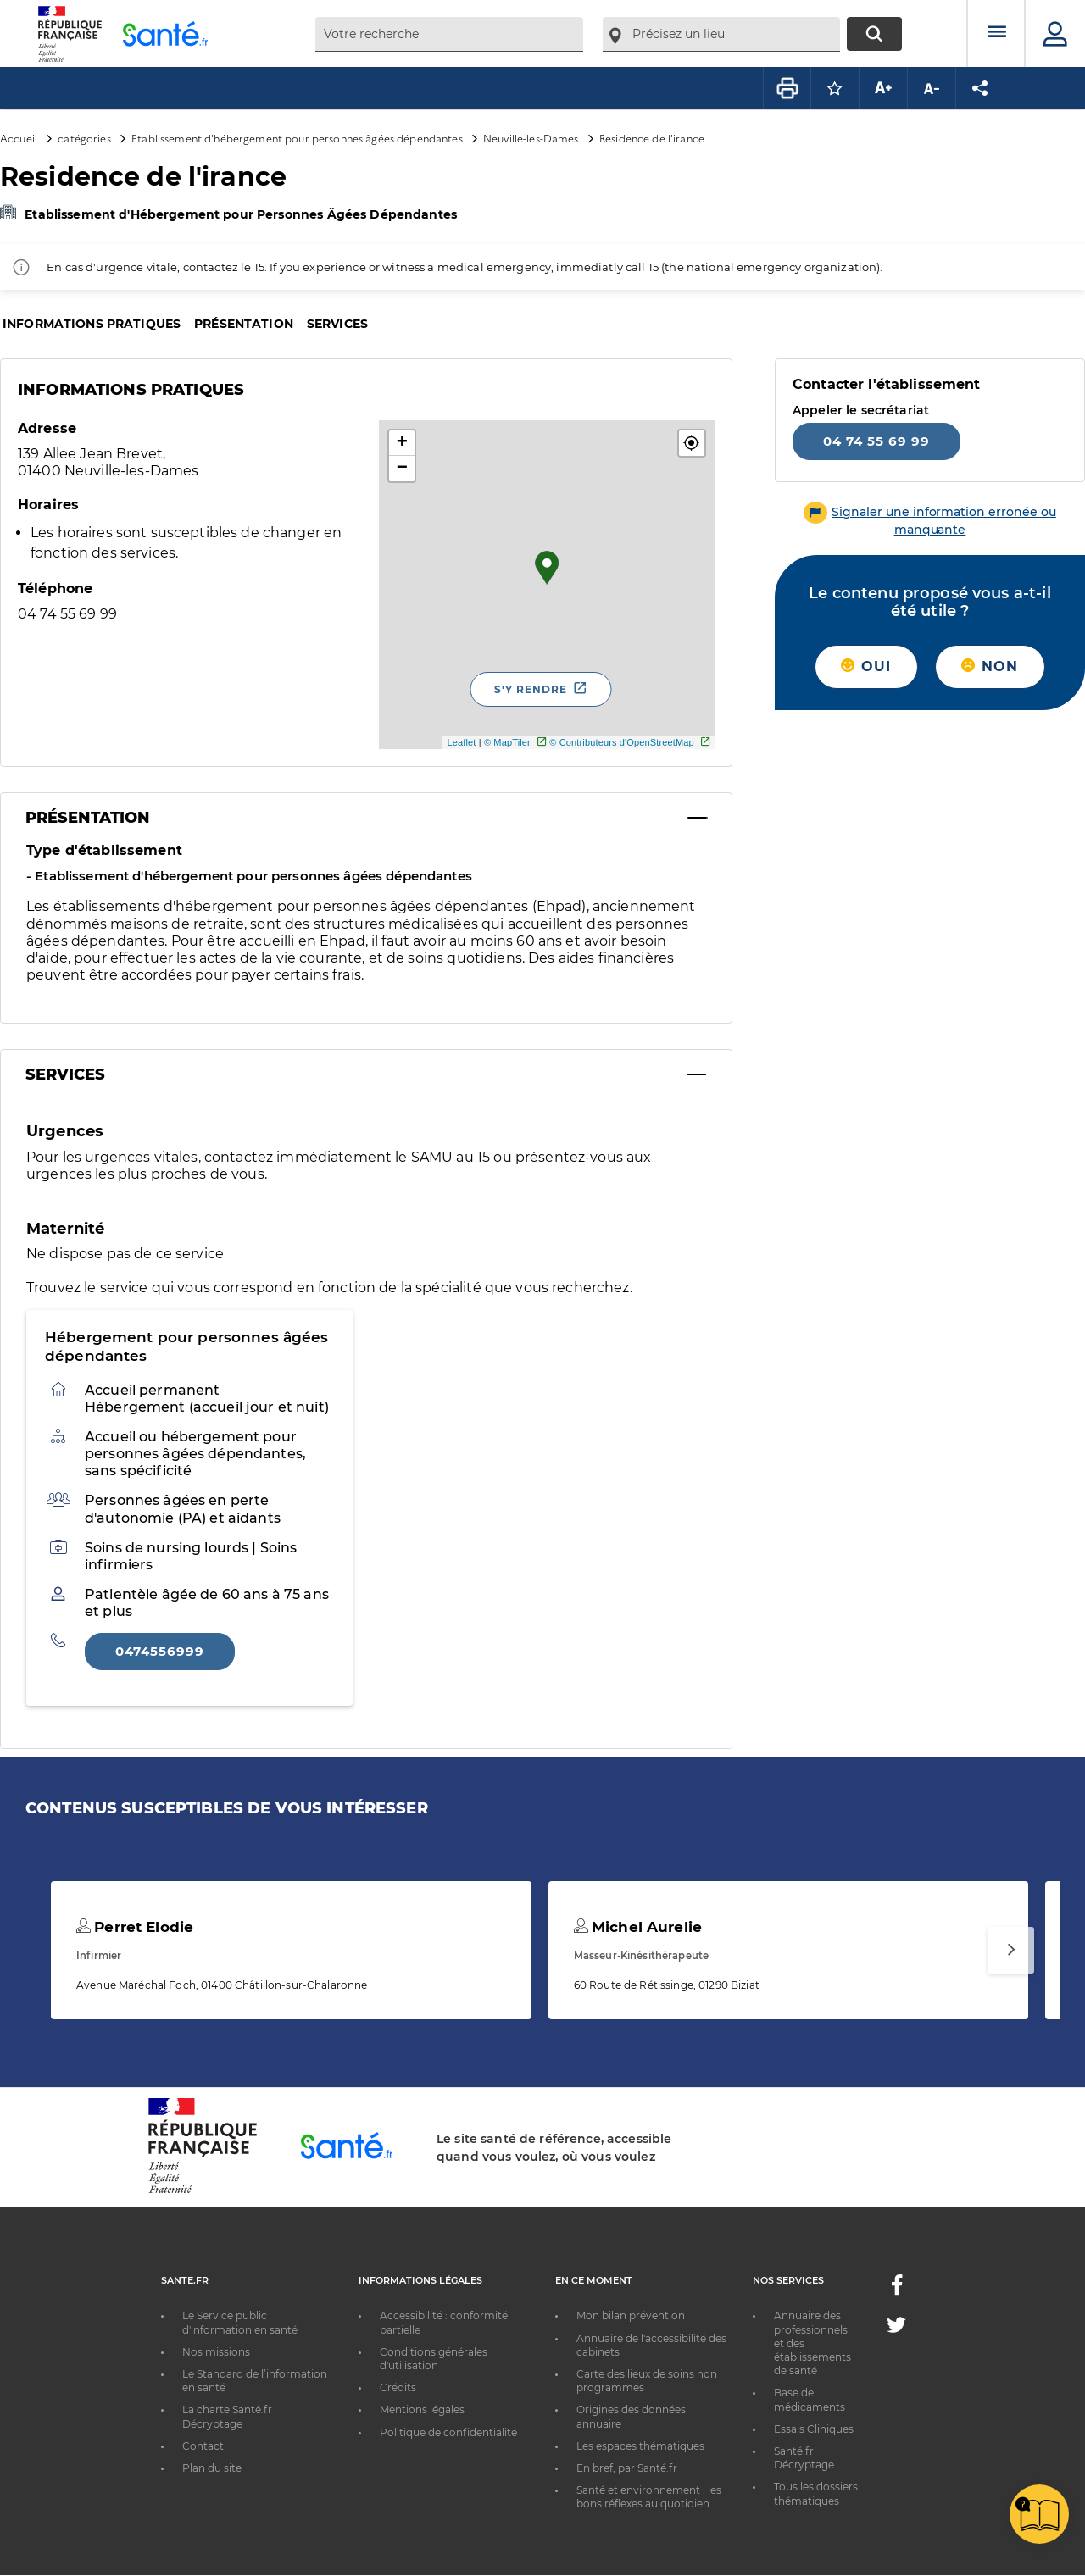  Describe the element at coordinates (989, 666) in the screenshot. I see `Non [button]` at that location.